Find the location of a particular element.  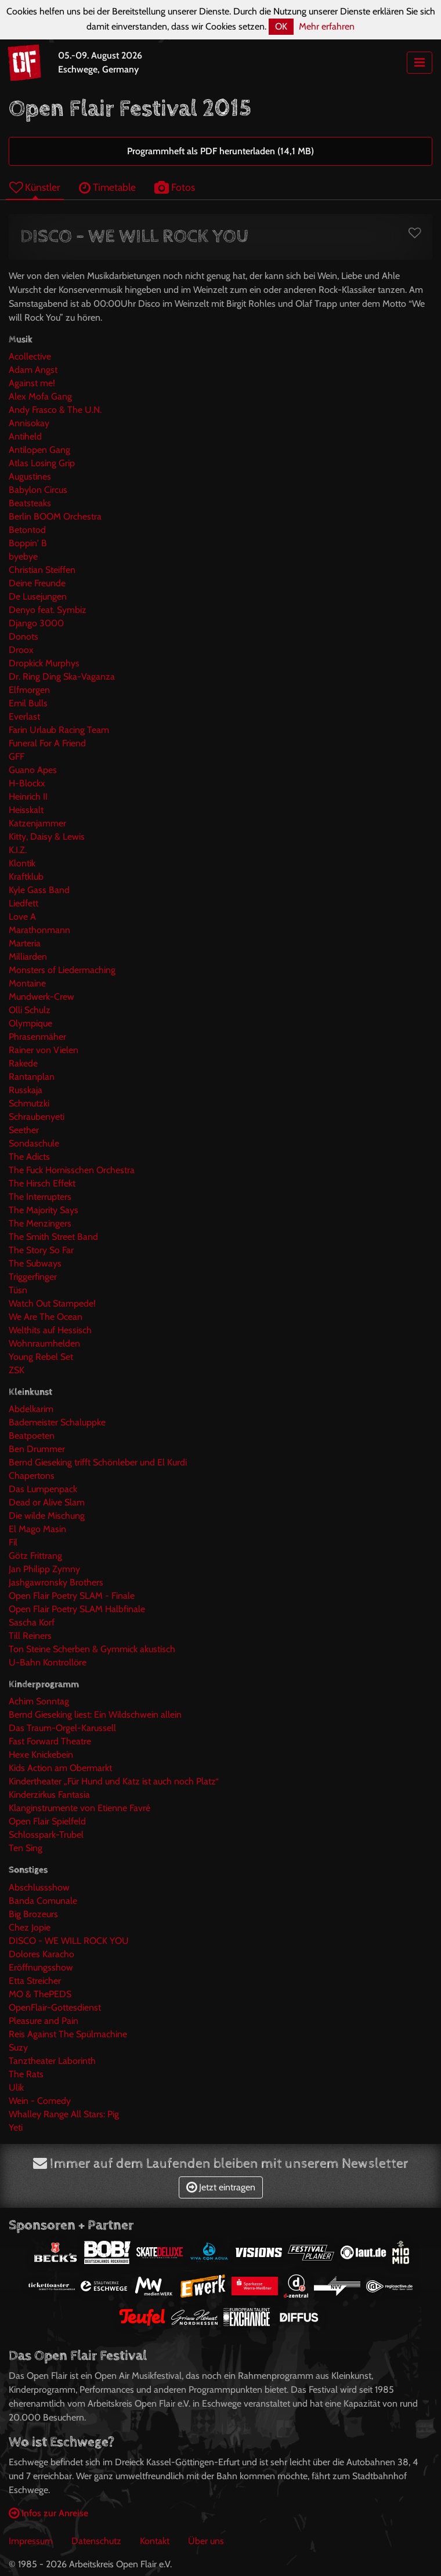

Liedfett is located at coordinates (23, 903).